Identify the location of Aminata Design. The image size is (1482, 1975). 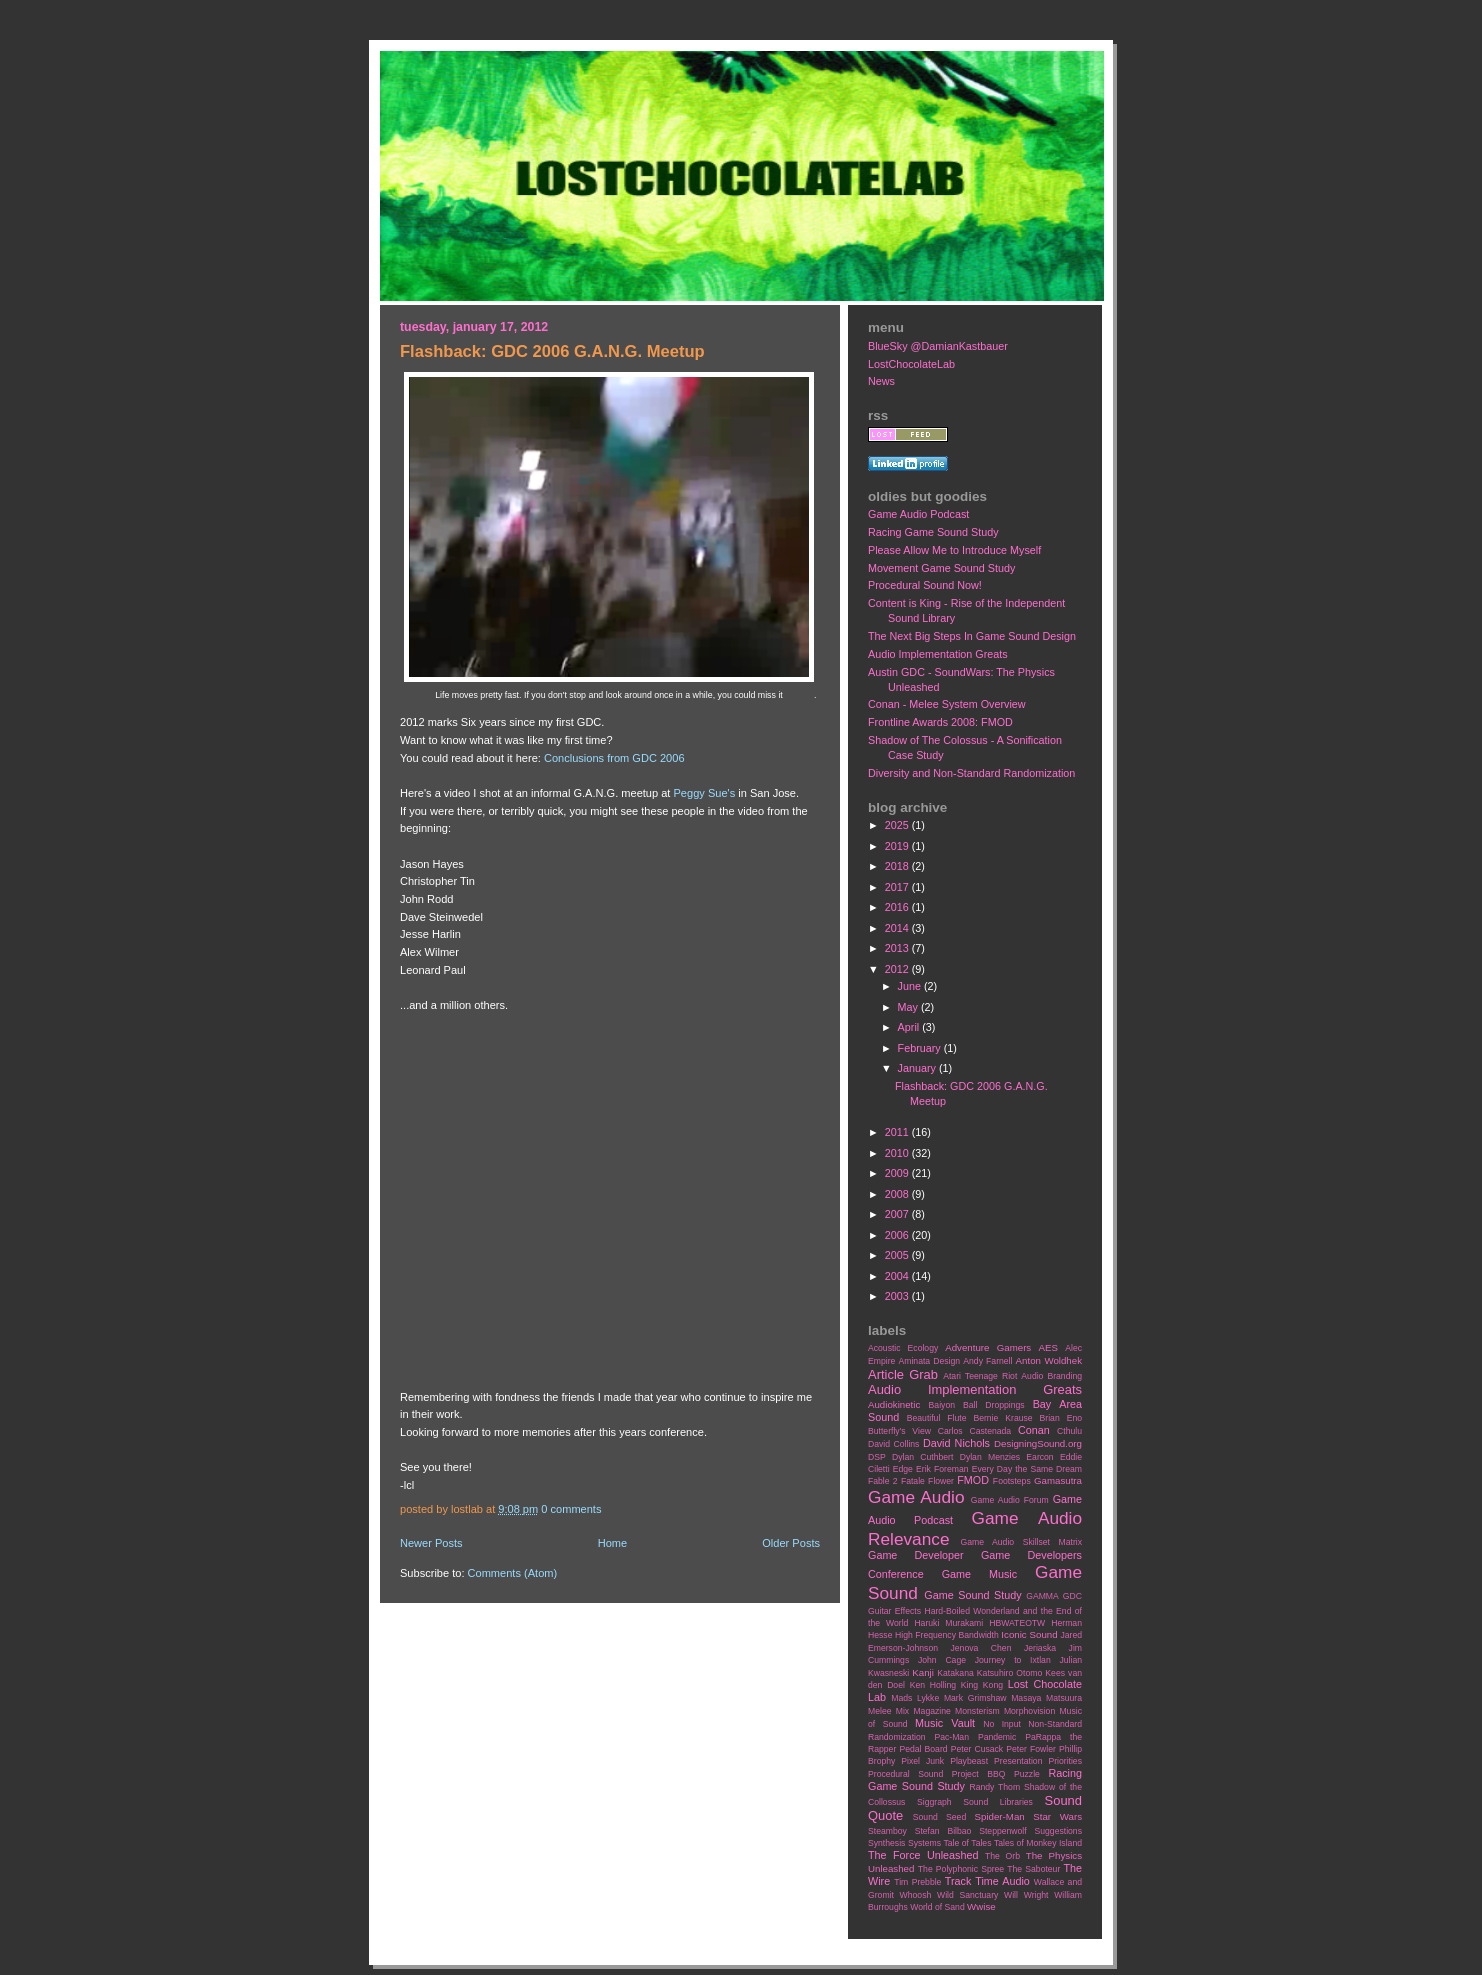
(929, 1361).